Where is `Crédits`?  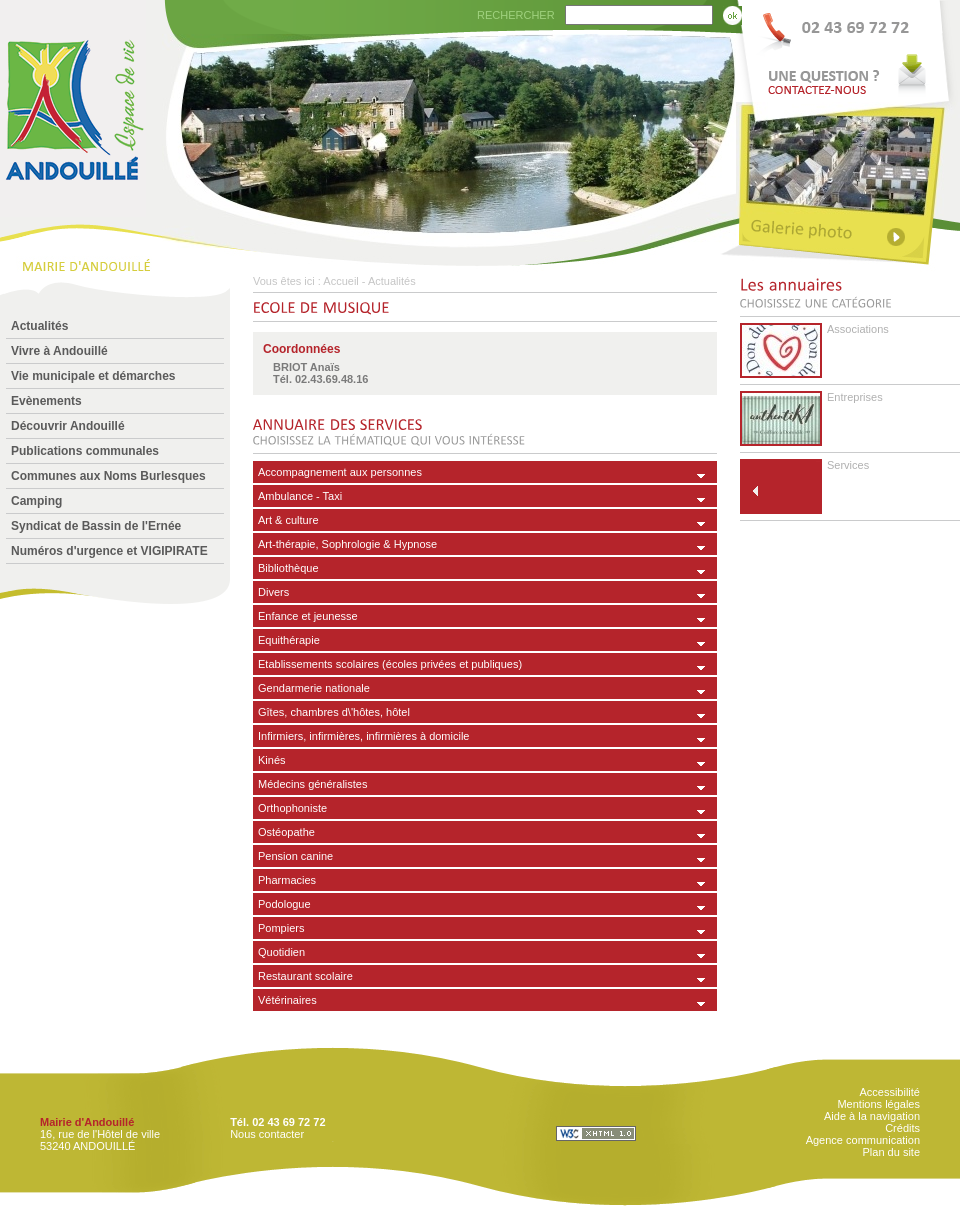 Crédits is located at coordinates (902, 1128).